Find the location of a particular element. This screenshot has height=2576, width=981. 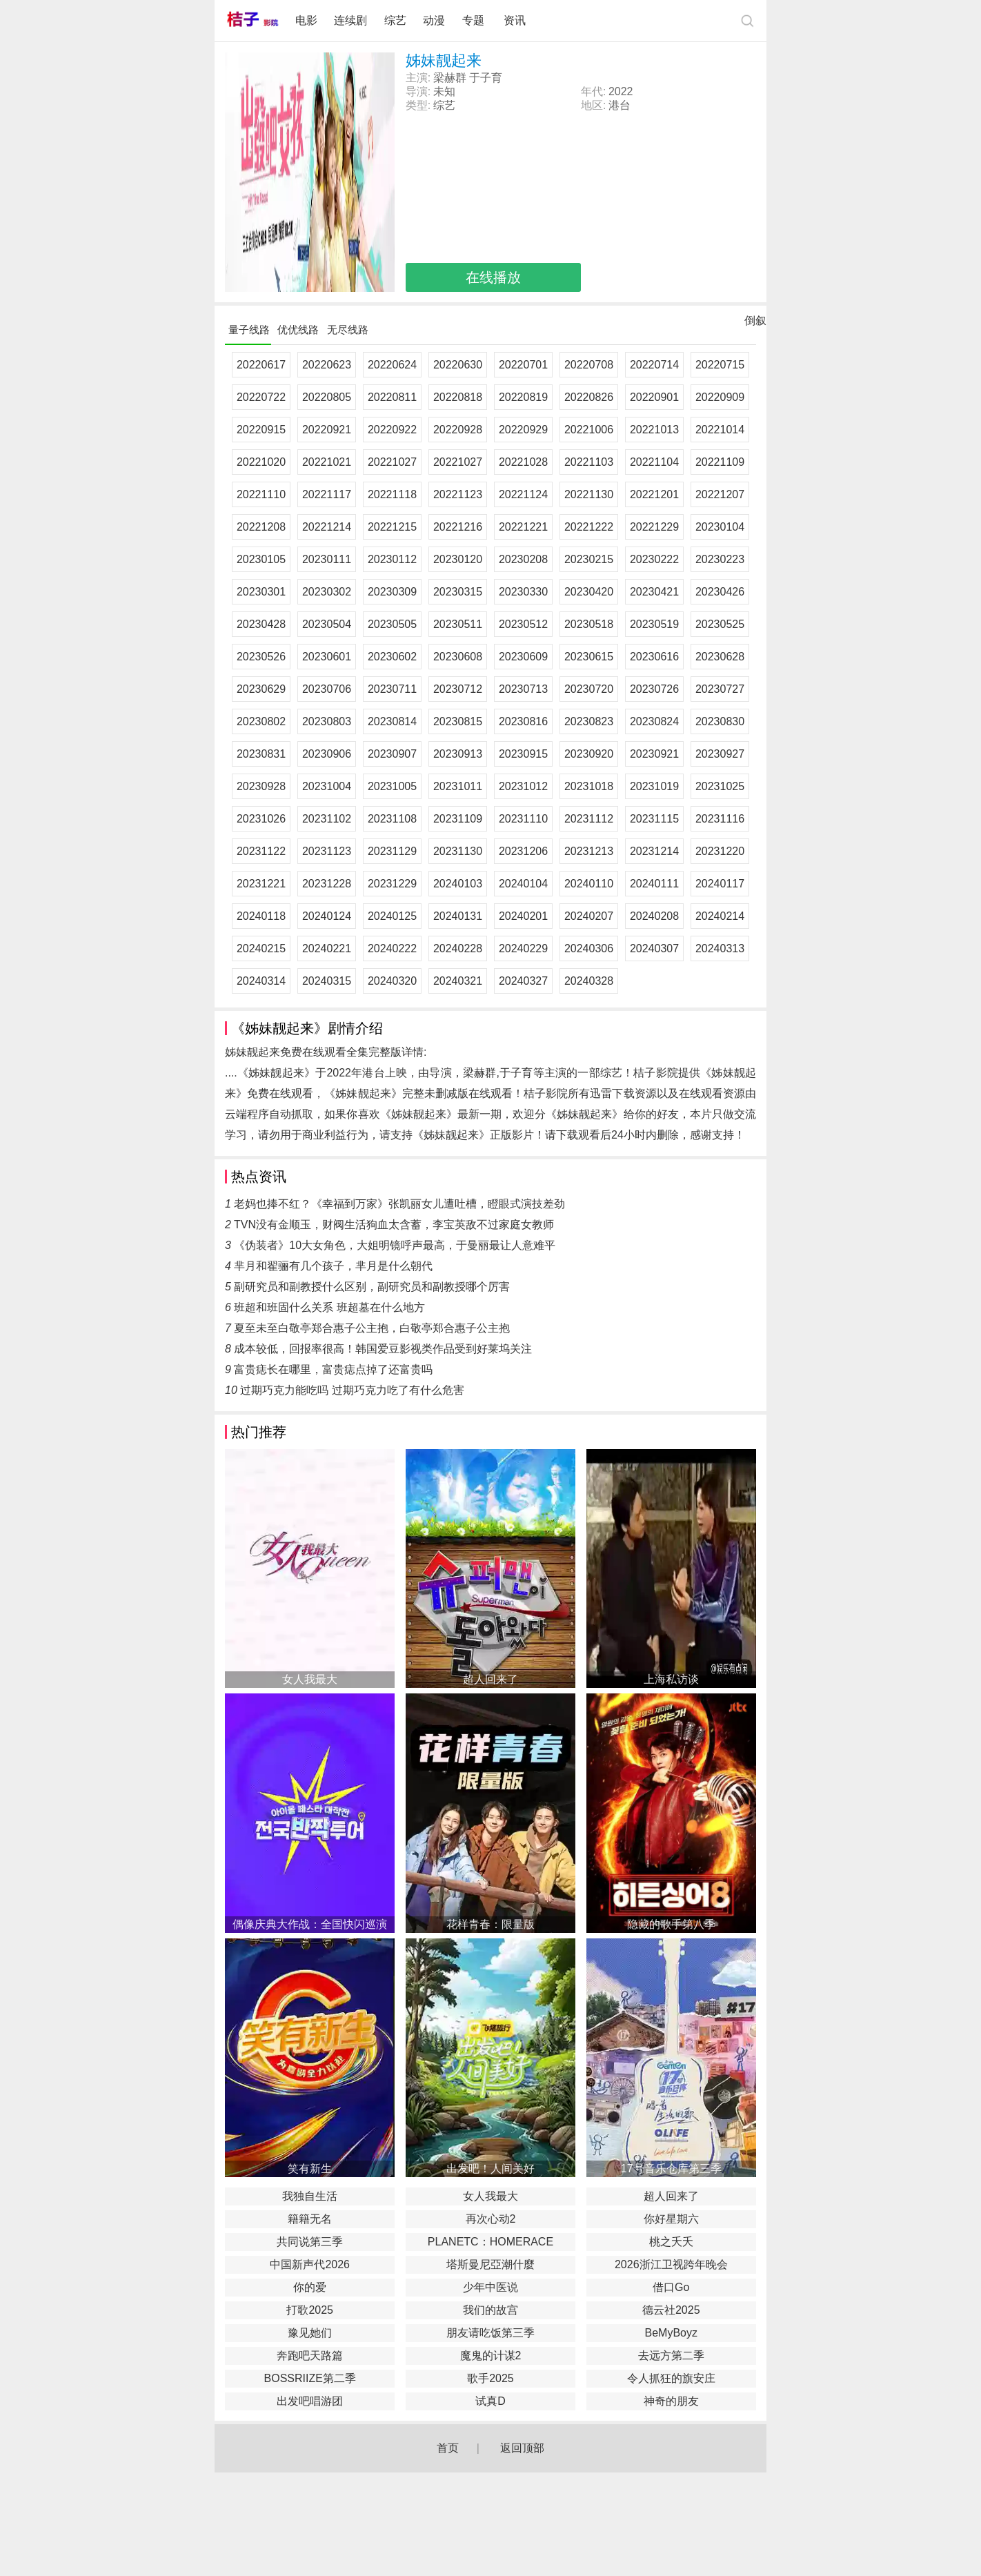

20230727 is located at coordinates (719, 689).